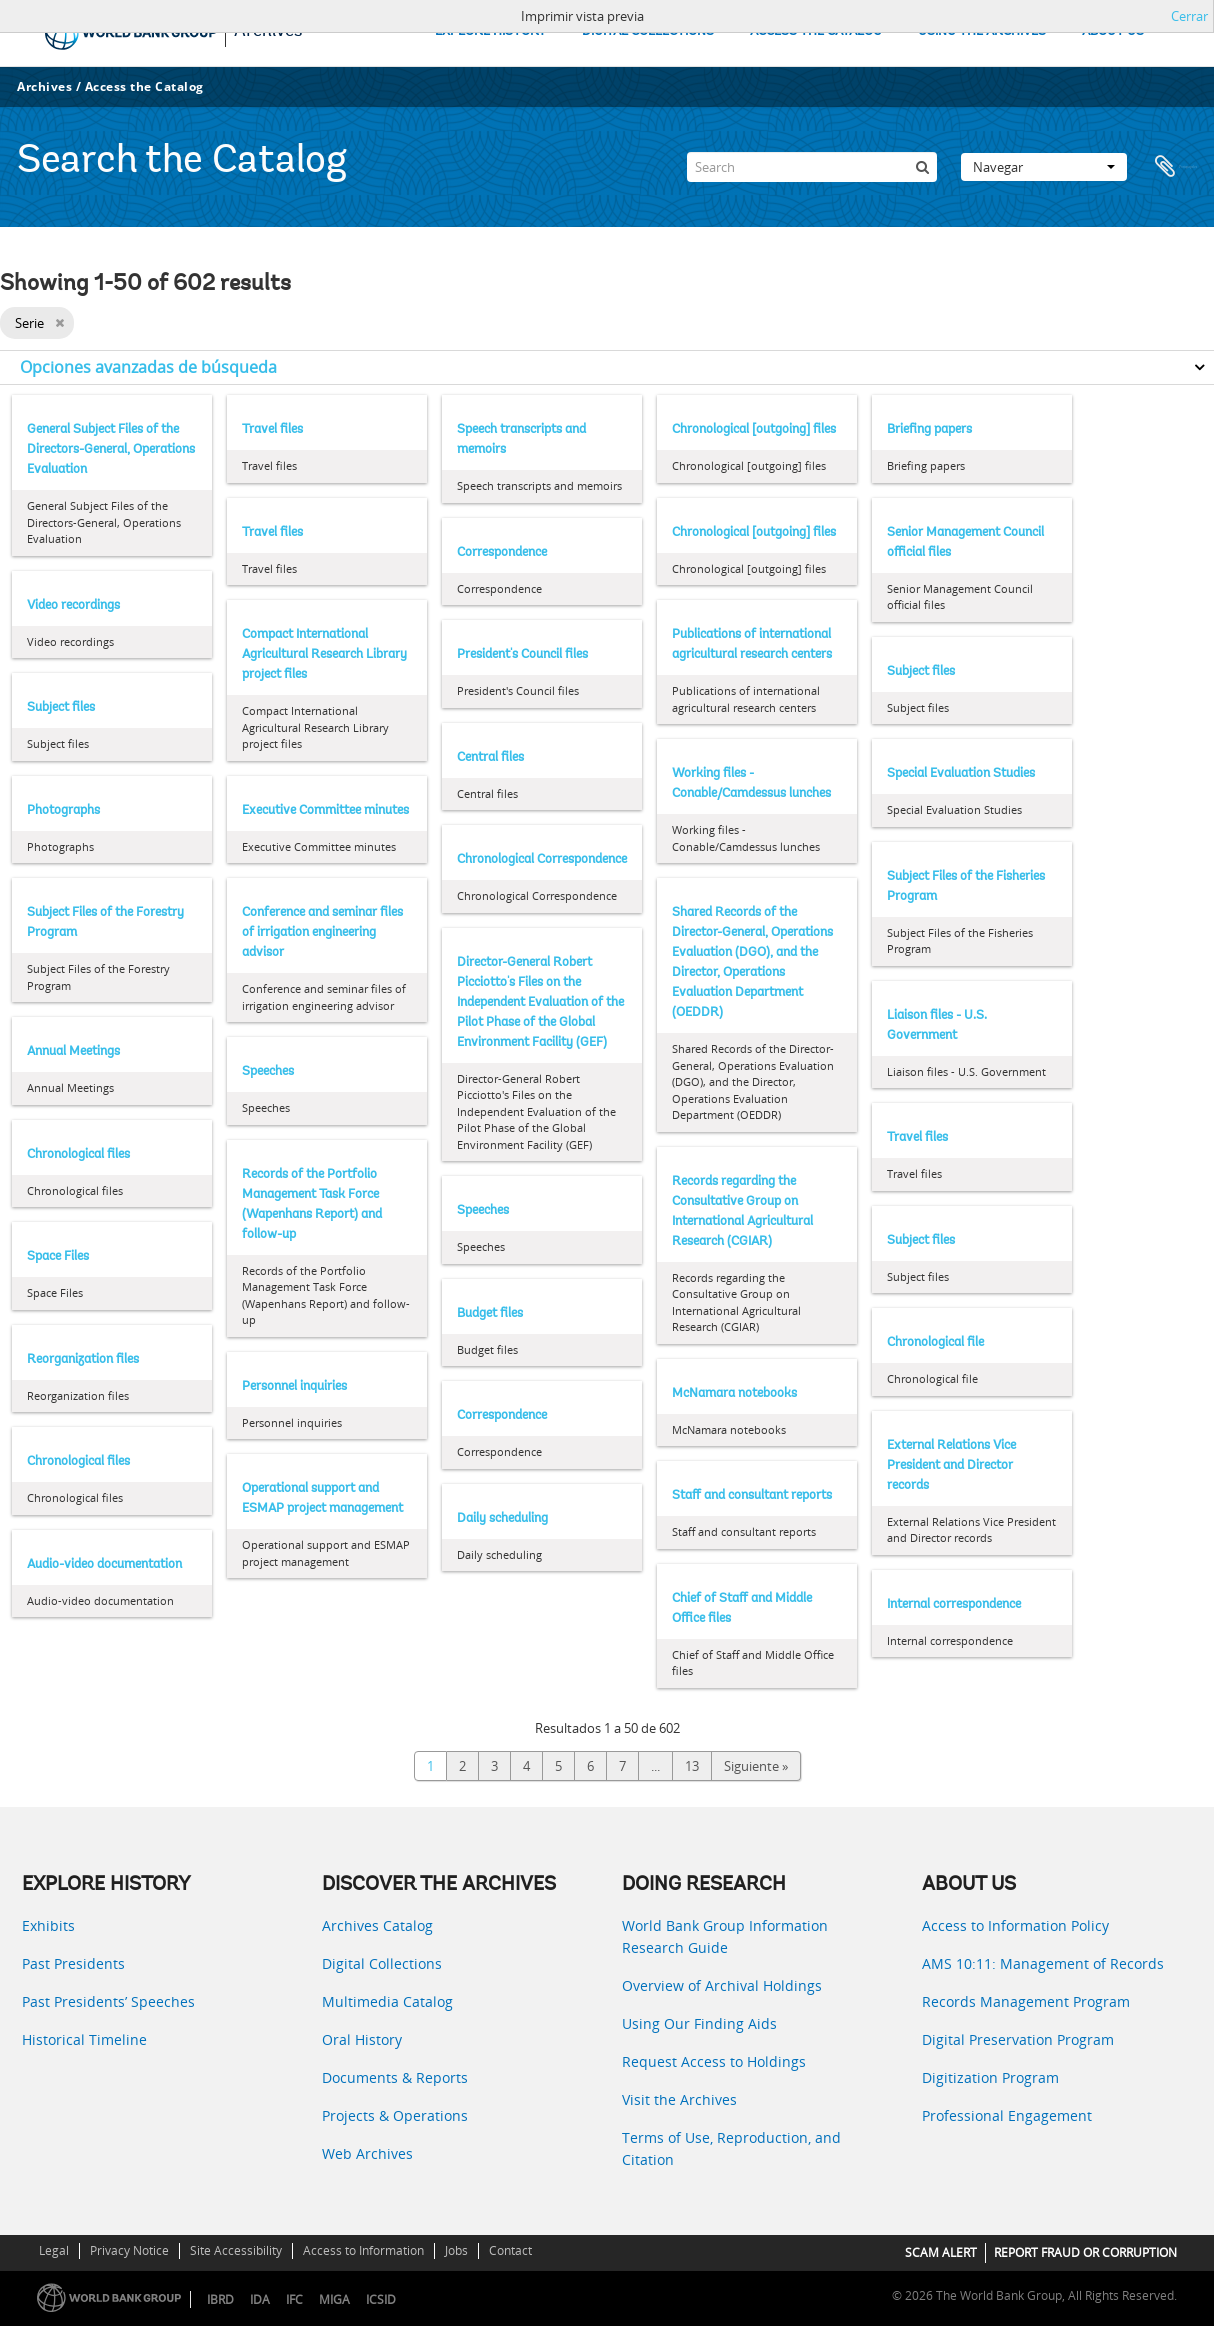 Image resolution: width=1214 pixels, height=2326 pixels. Describe the element at coordinates (334, 2299) in the screenshot. I see `MIGA` at that location.